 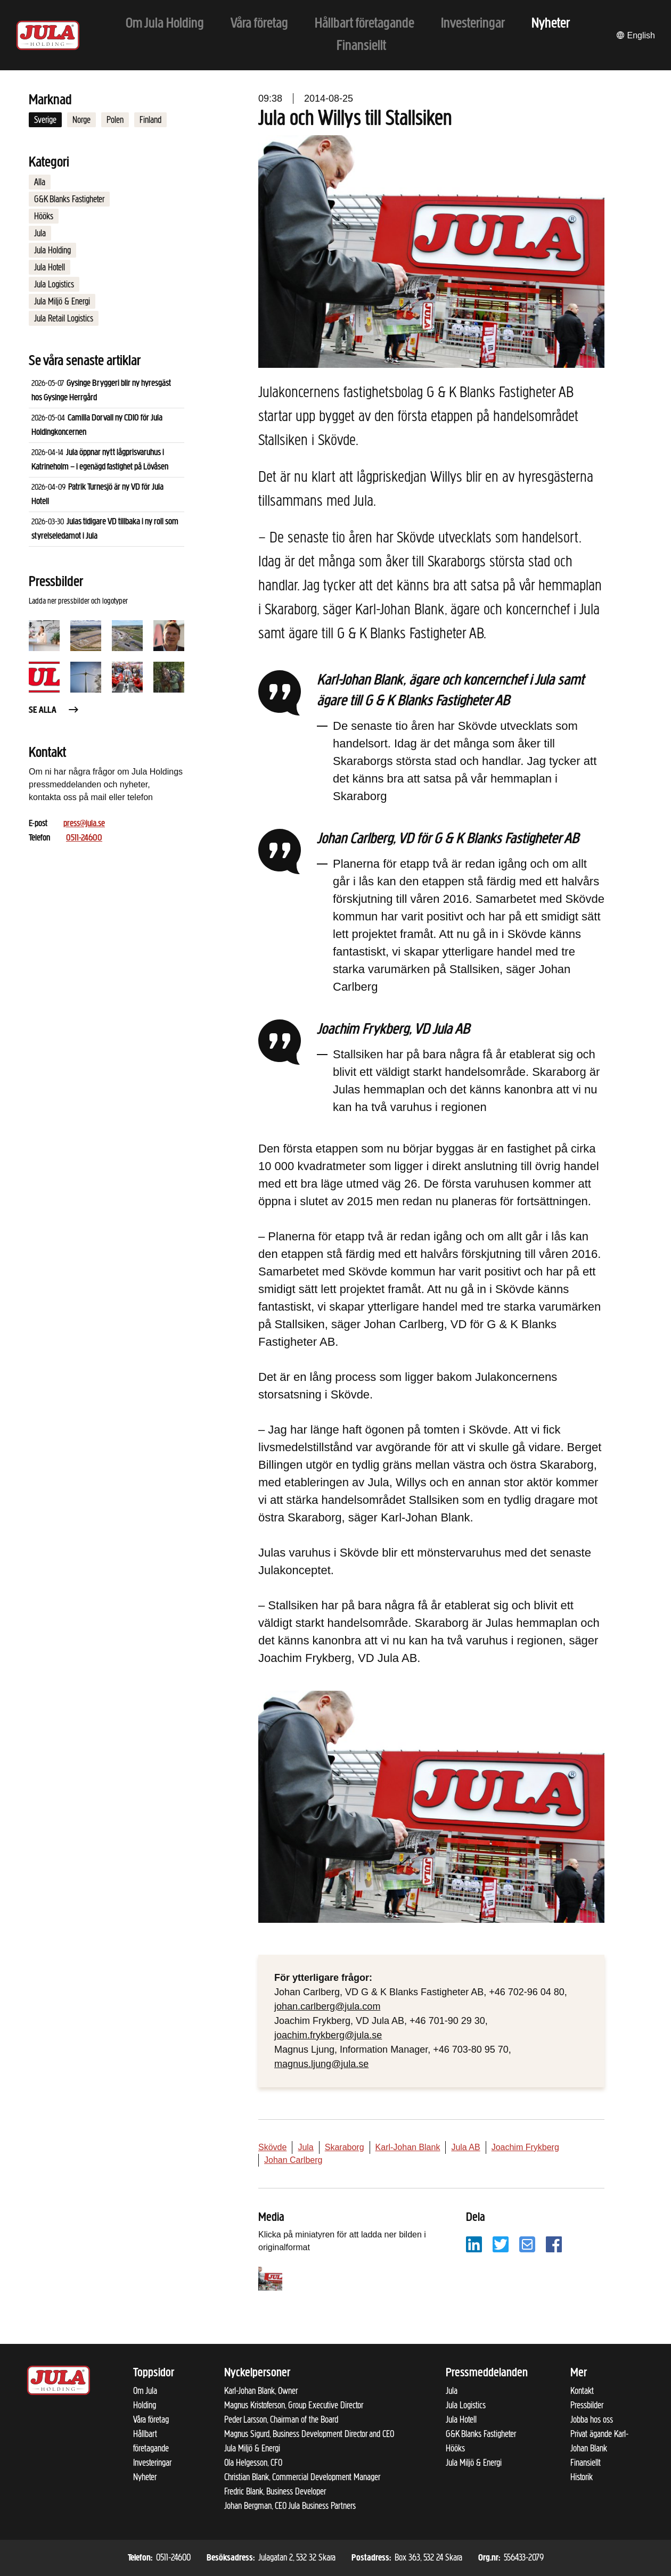 What do you see at coordinates (586, 2405) in the screenshot?
I see `Pressbilder` at bounding box center [586, 2405].